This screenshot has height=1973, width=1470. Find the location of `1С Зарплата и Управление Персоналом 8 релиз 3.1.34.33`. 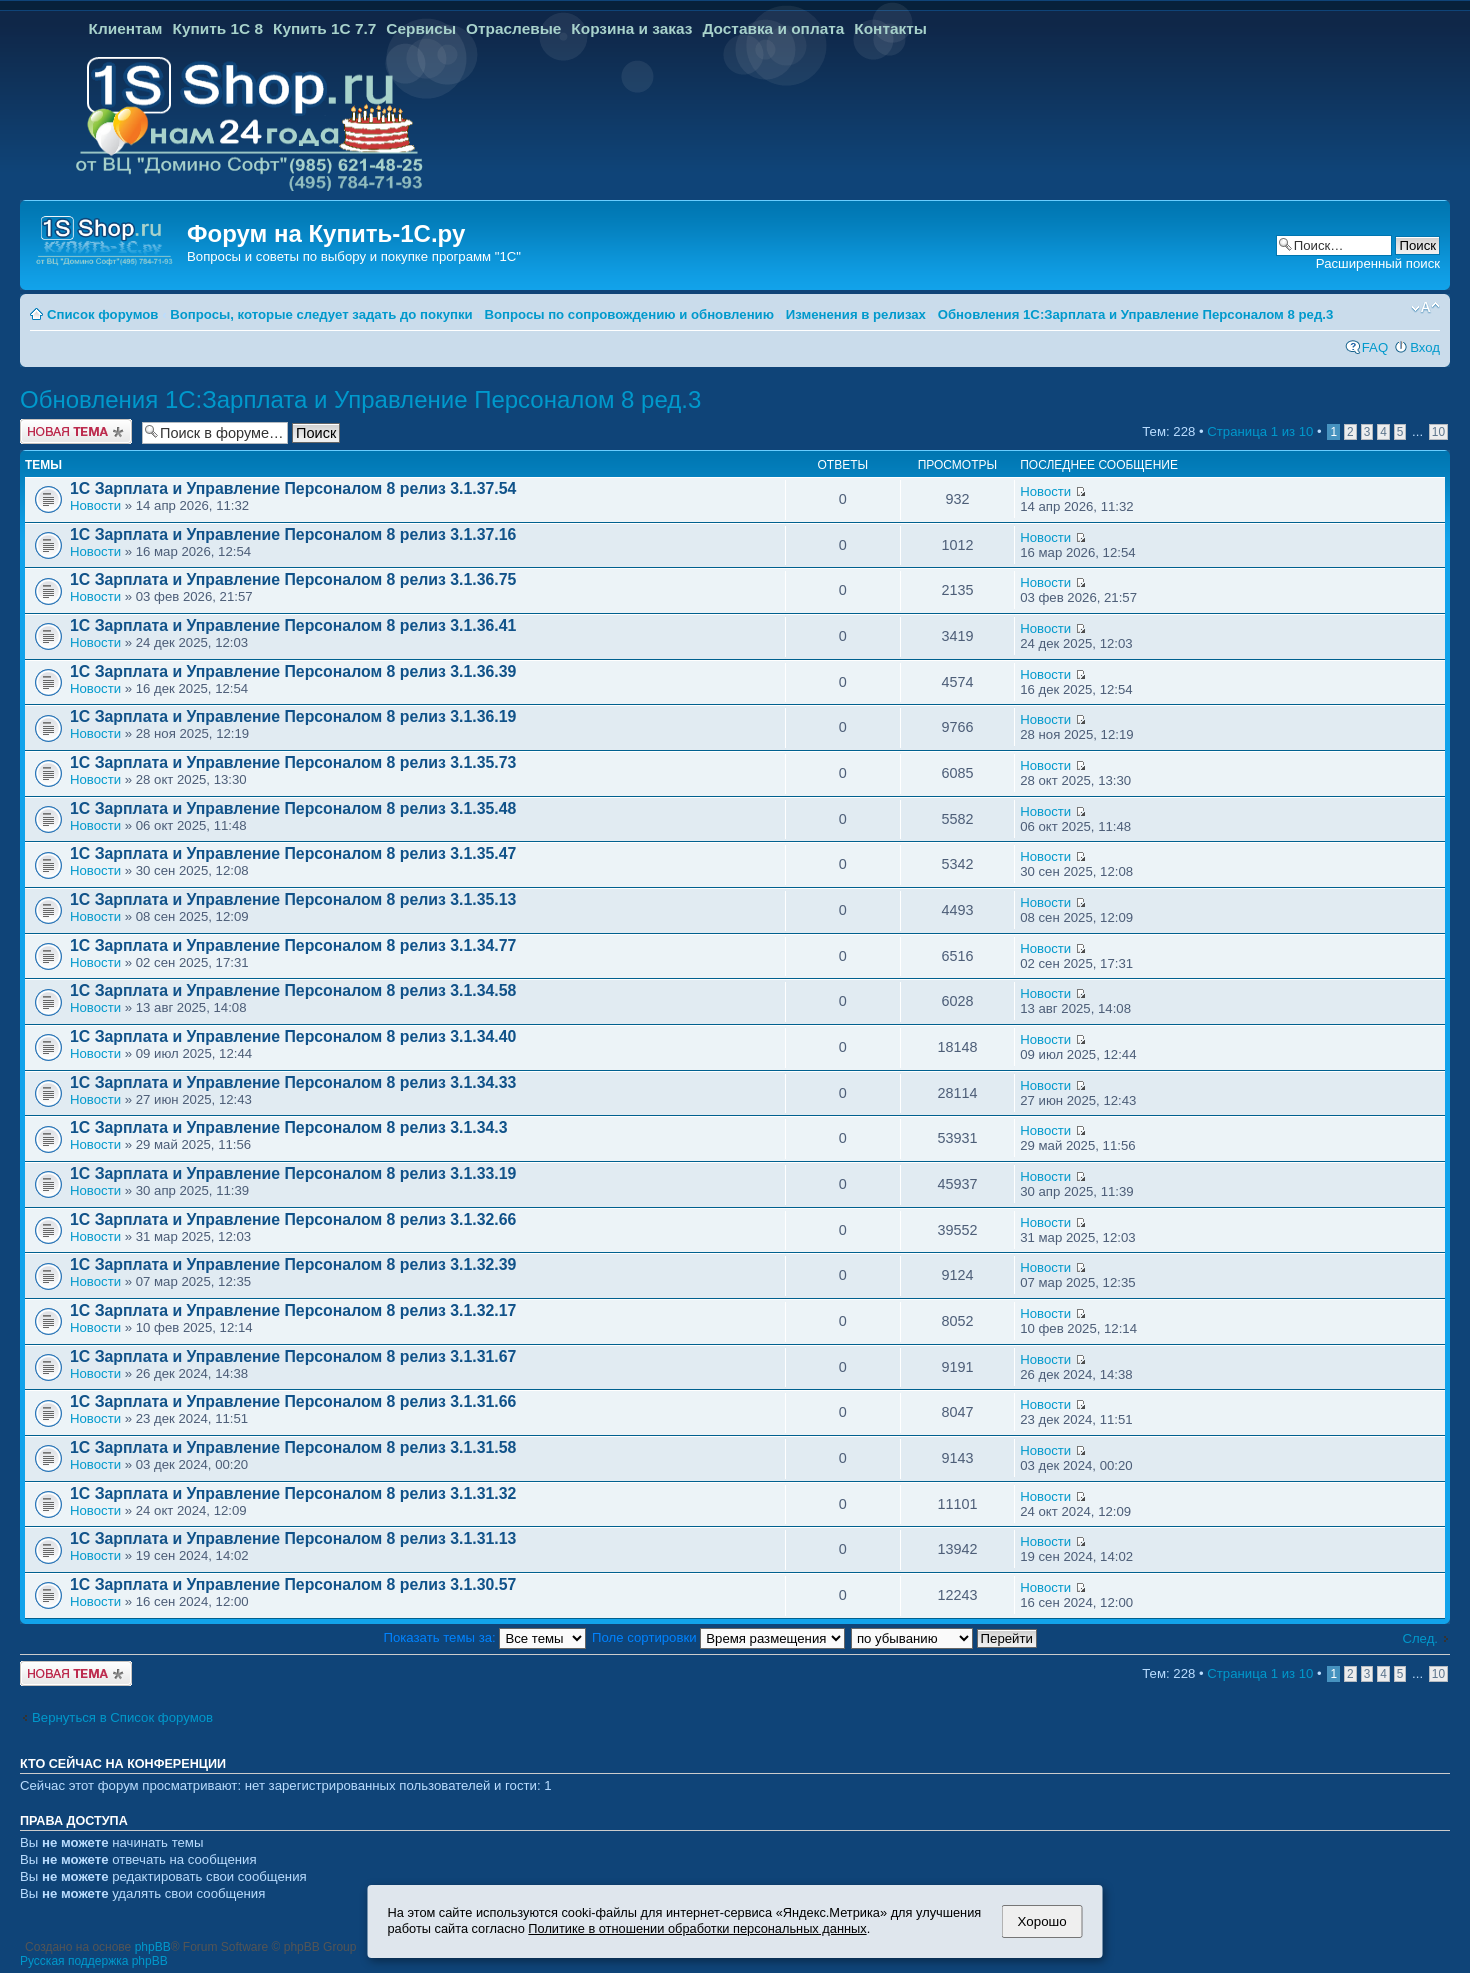

1С Зарплата и Управление Персоналом 8 релиз 3.1.34.33 is located at coordinates (293, 1082).